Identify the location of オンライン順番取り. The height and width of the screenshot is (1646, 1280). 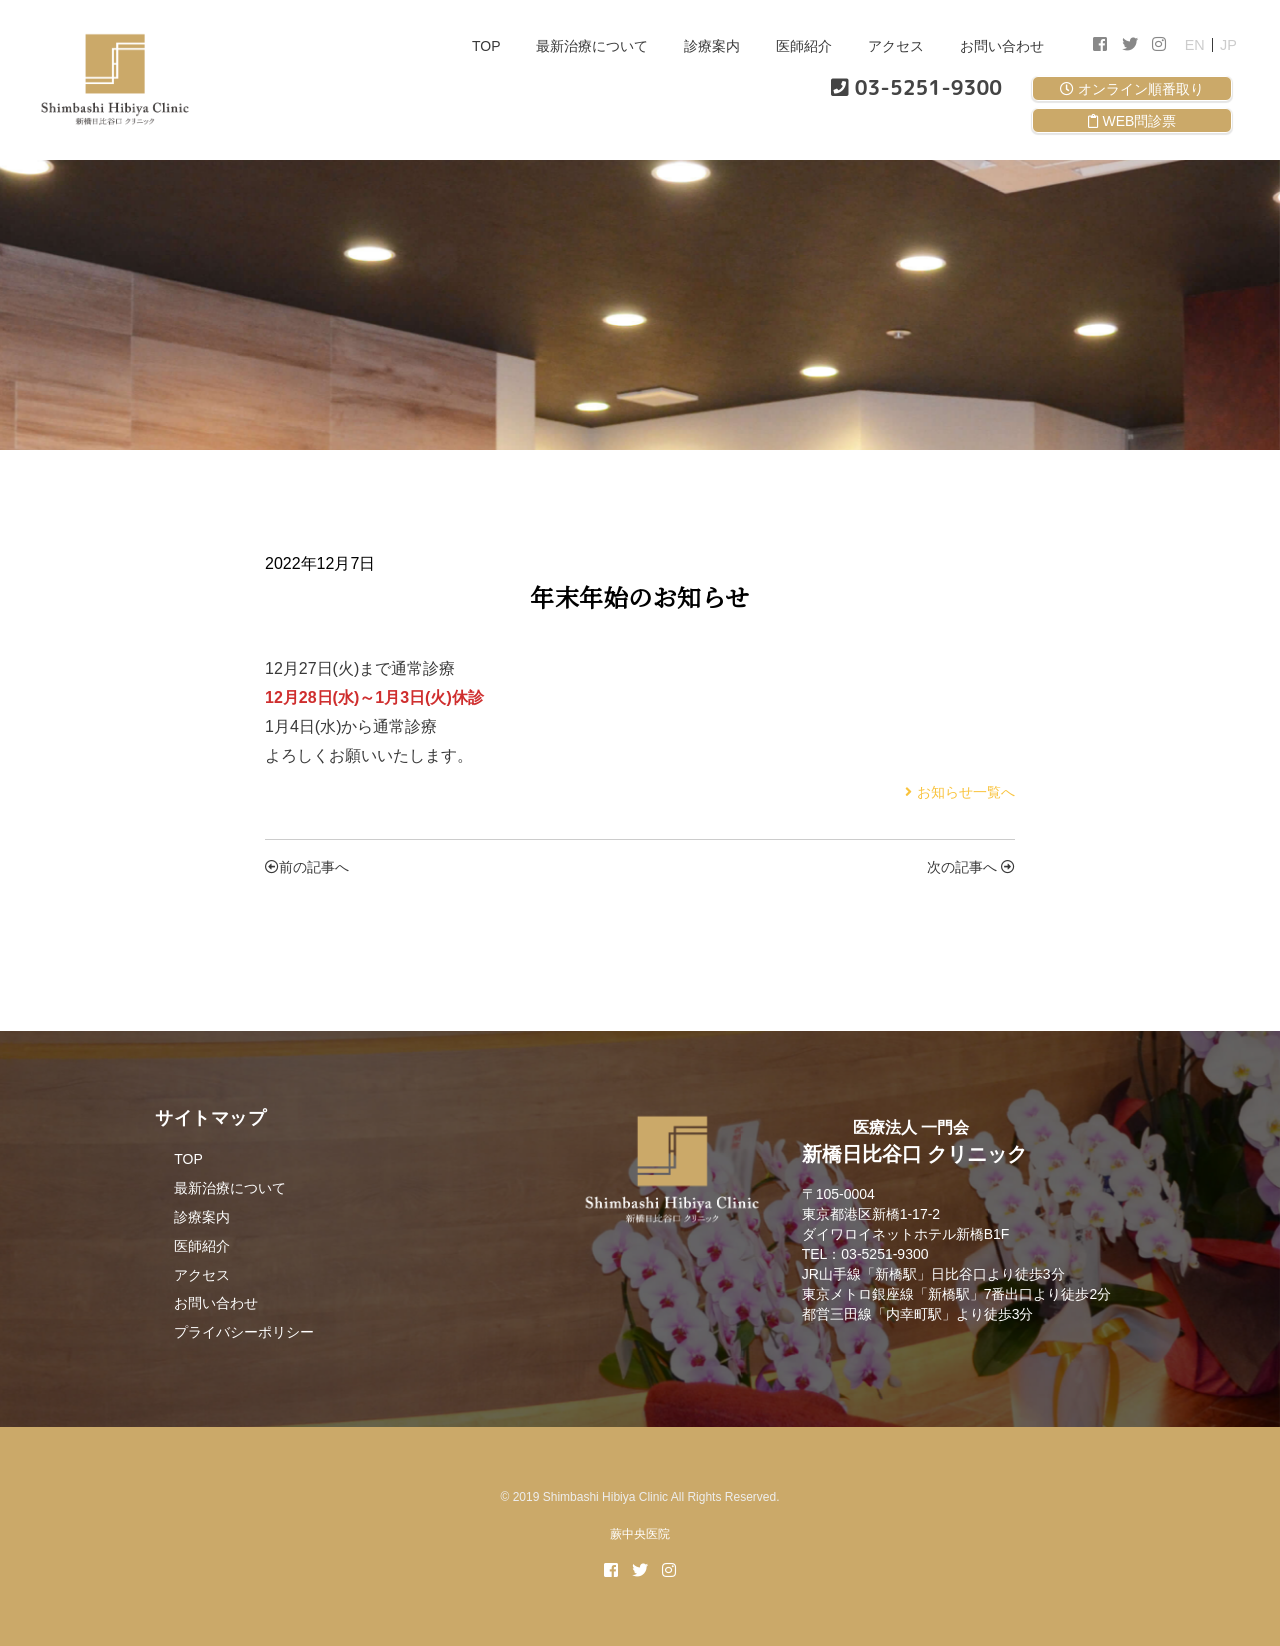
(1132, 89).